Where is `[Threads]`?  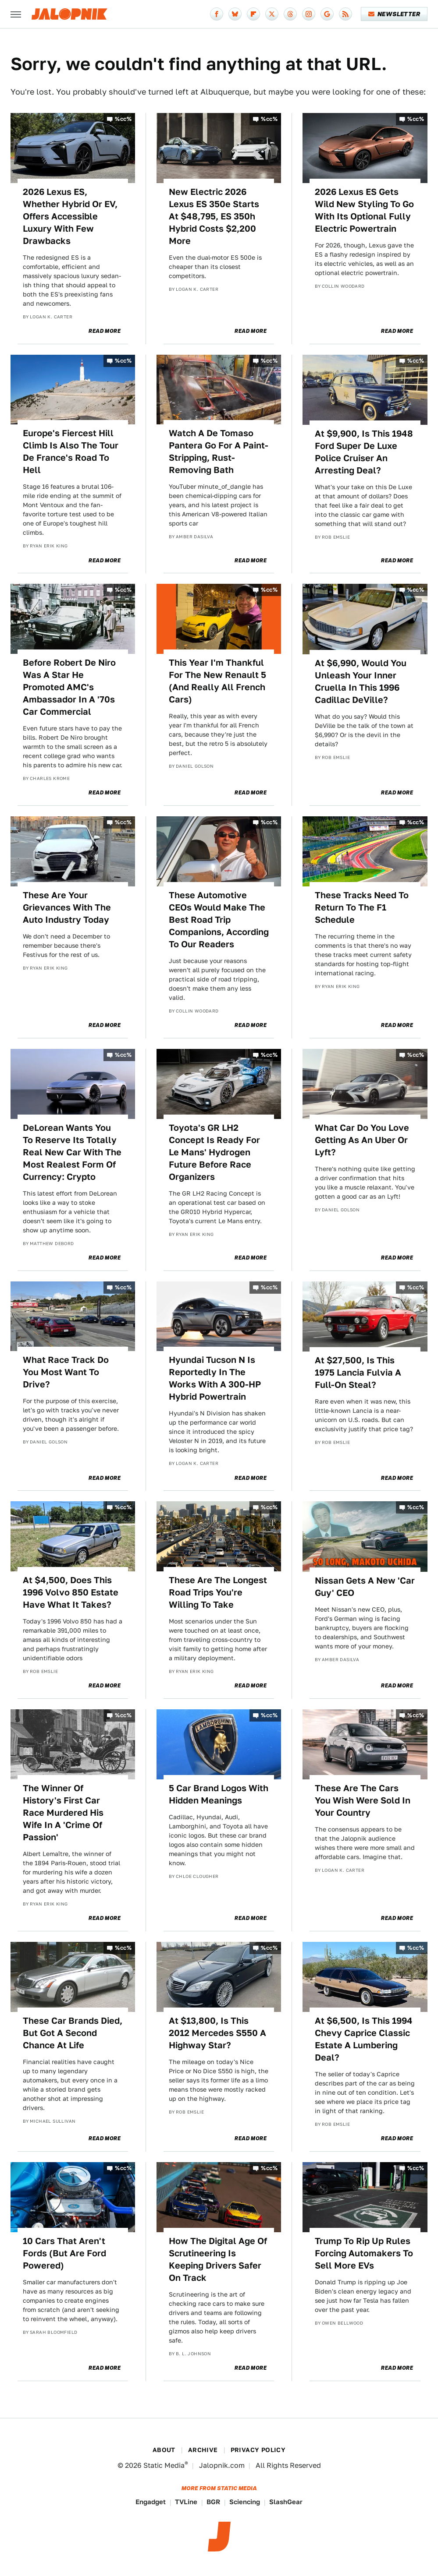
[Threads] is located at coordinates (290, 14).